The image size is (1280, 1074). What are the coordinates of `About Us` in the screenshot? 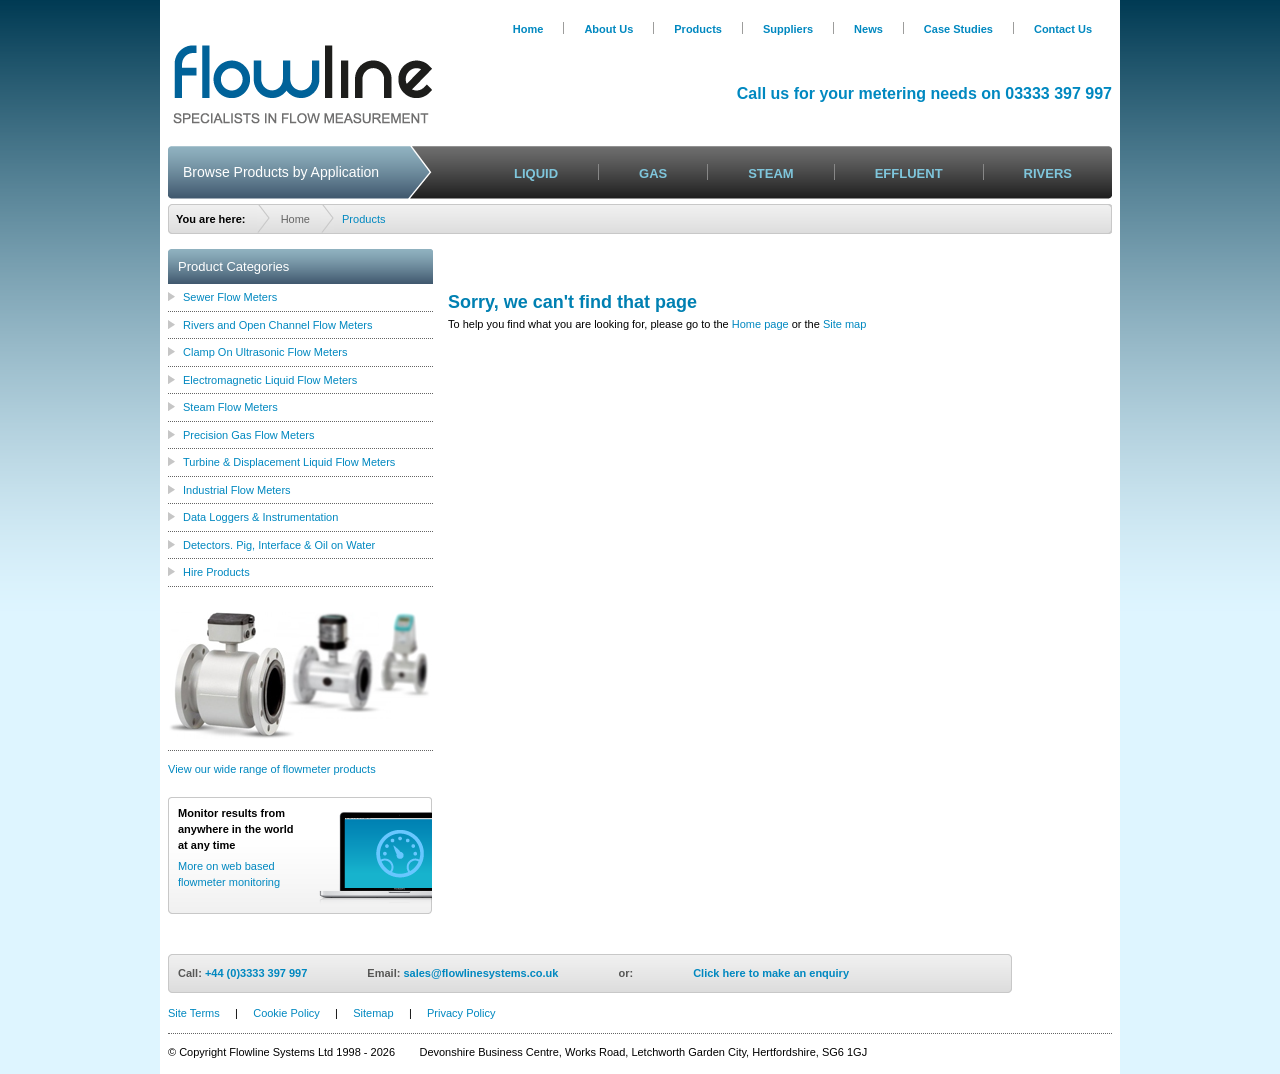 It's located at (608, 29).